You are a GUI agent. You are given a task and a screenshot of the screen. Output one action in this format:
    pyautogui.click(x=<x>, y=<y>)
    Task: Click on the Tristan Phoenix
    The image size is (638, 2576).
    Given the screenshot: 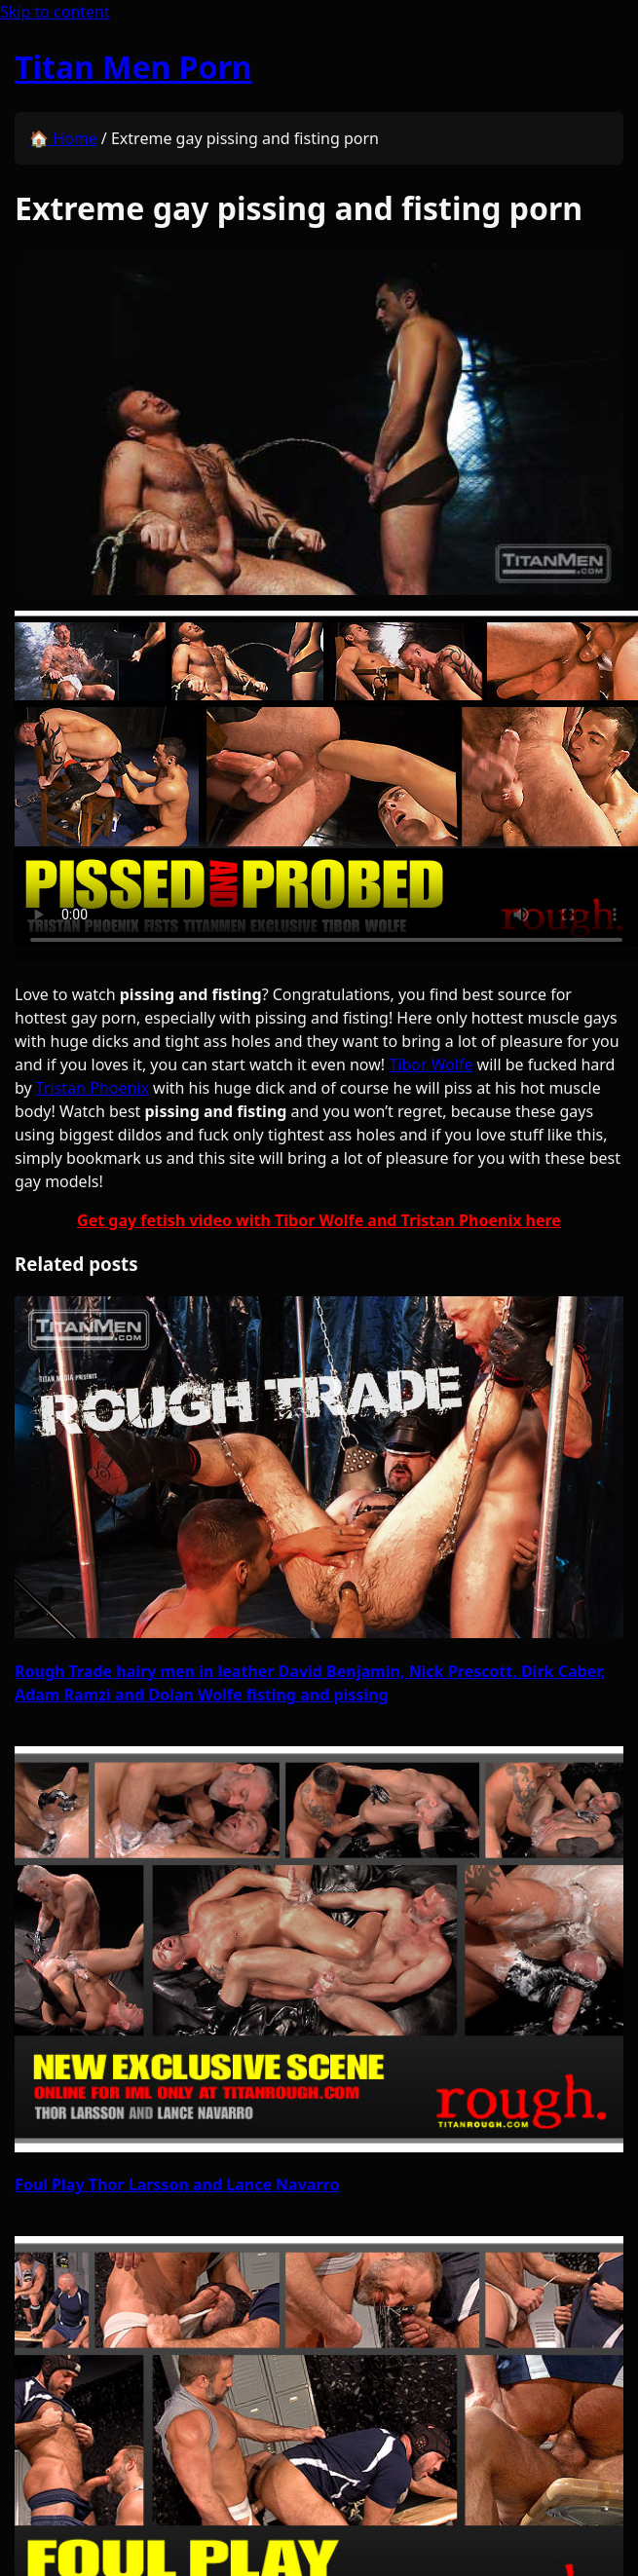 What is the action you would take?
    pyautogui.click(x=92, y=1088)
    